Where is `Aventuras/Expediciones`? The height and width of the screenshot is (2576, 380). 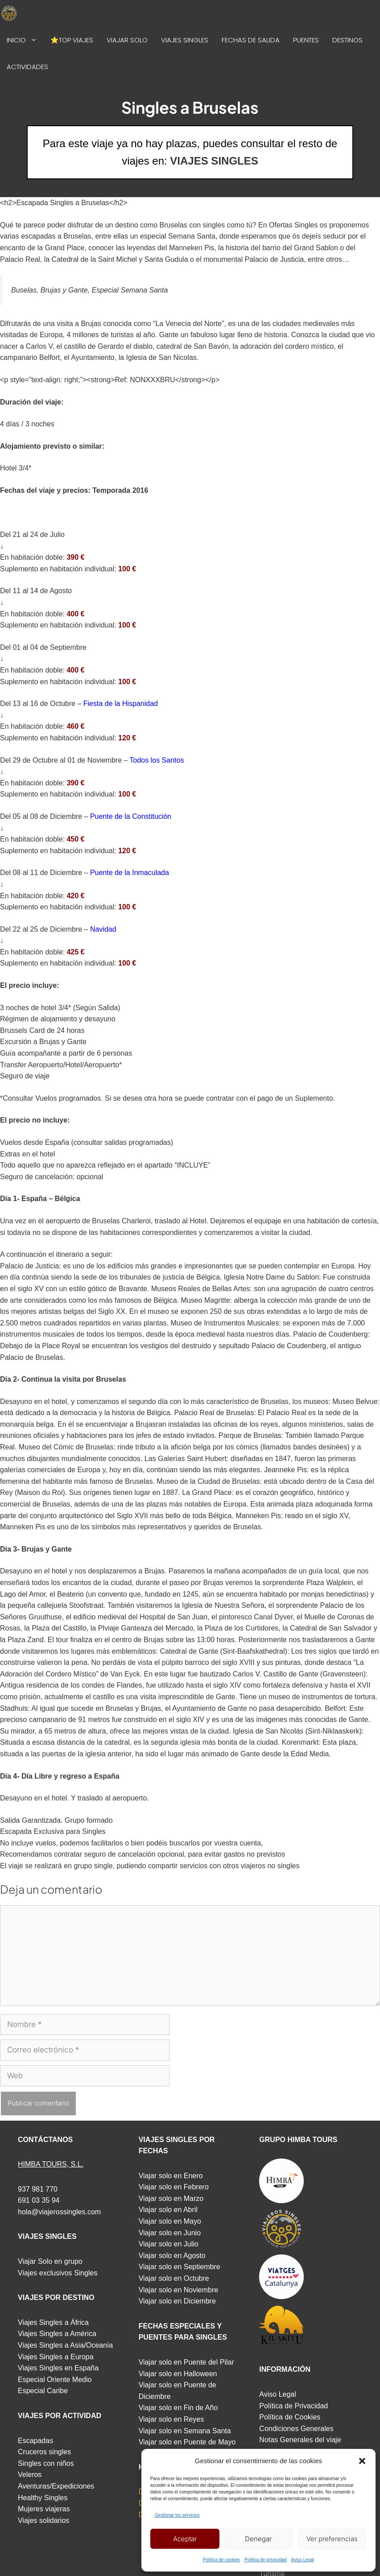
Aventuras/Expediciones is located at coordinates (56, 2486).